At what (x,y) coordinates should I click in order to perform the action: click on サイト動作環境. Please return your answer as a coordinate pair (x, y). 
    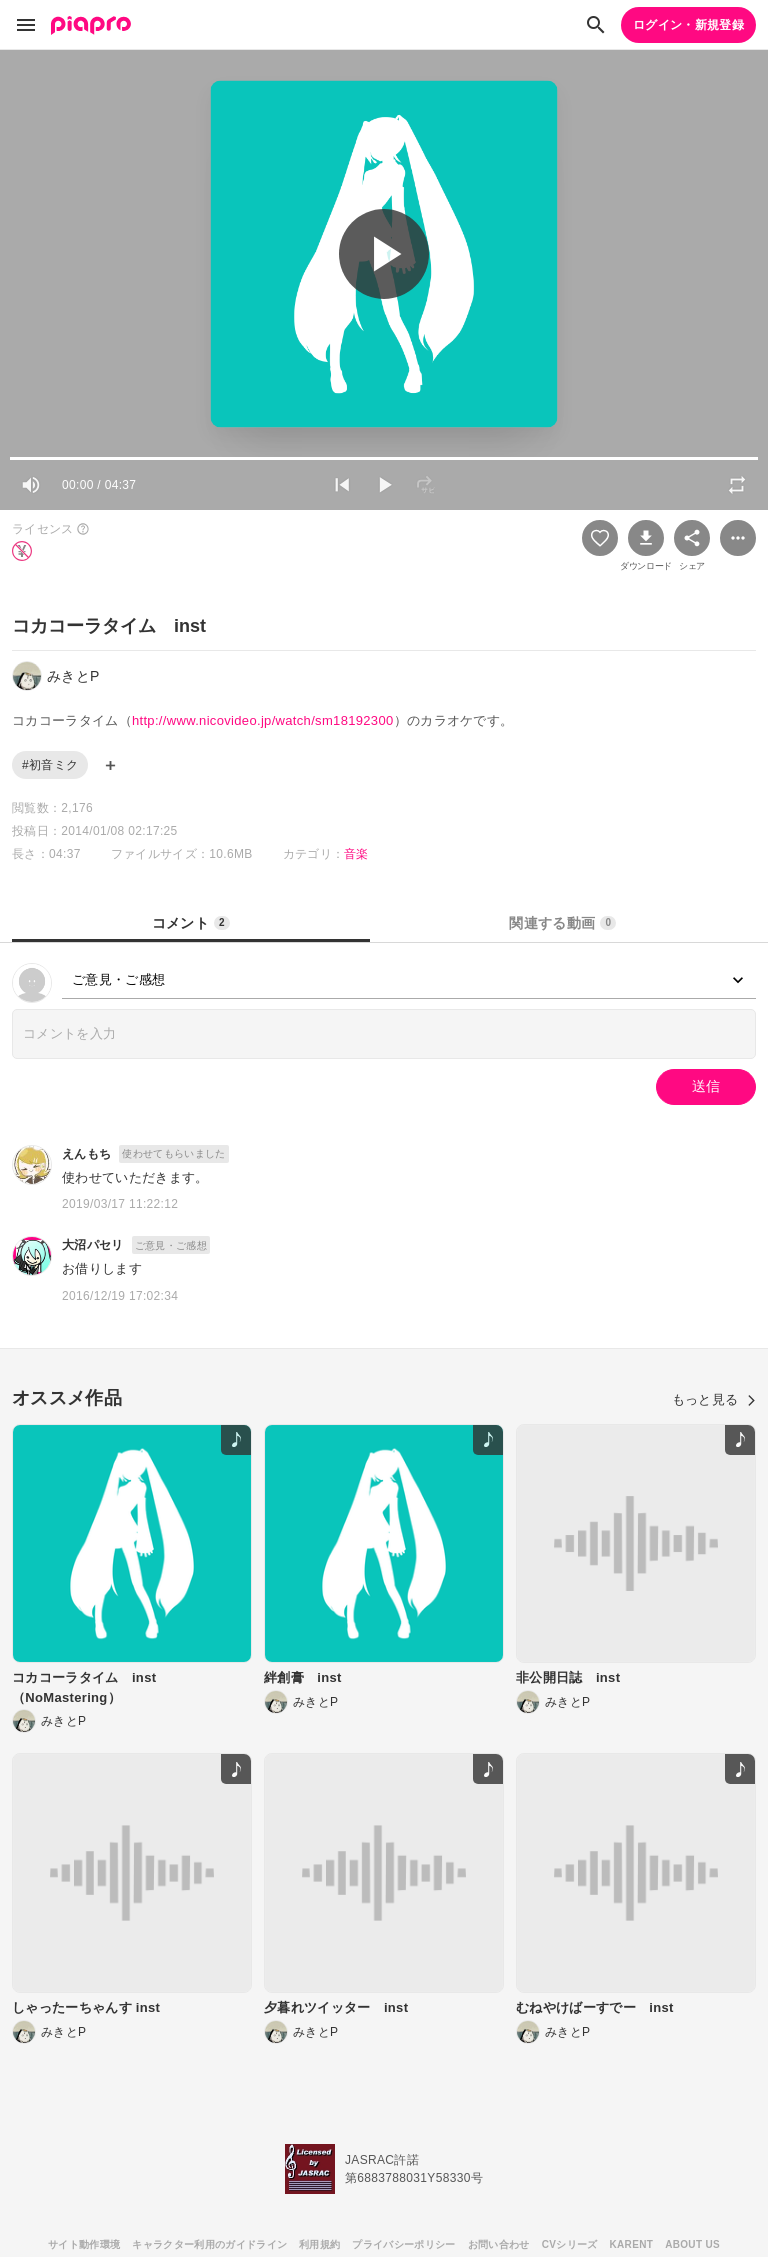
    Looking at the image, I should click on (84, 2244).